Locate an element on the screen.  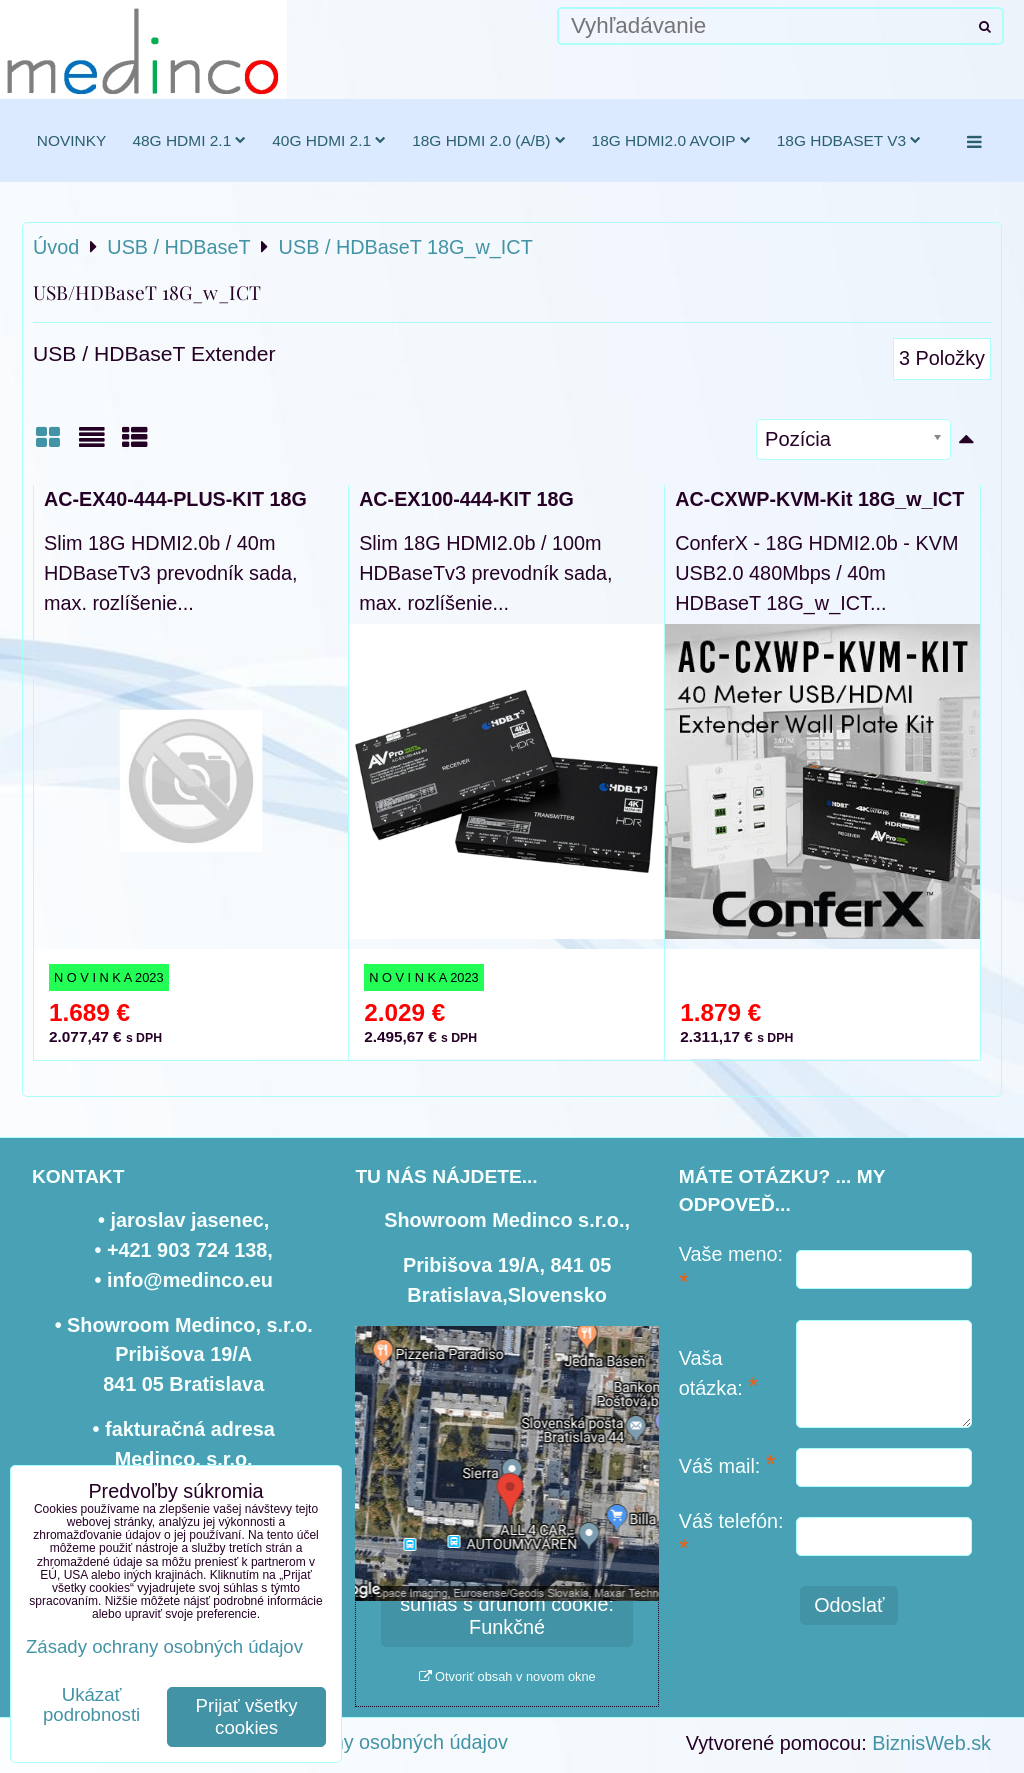
info@medinco.eu is located at coordinates (190, 1280).